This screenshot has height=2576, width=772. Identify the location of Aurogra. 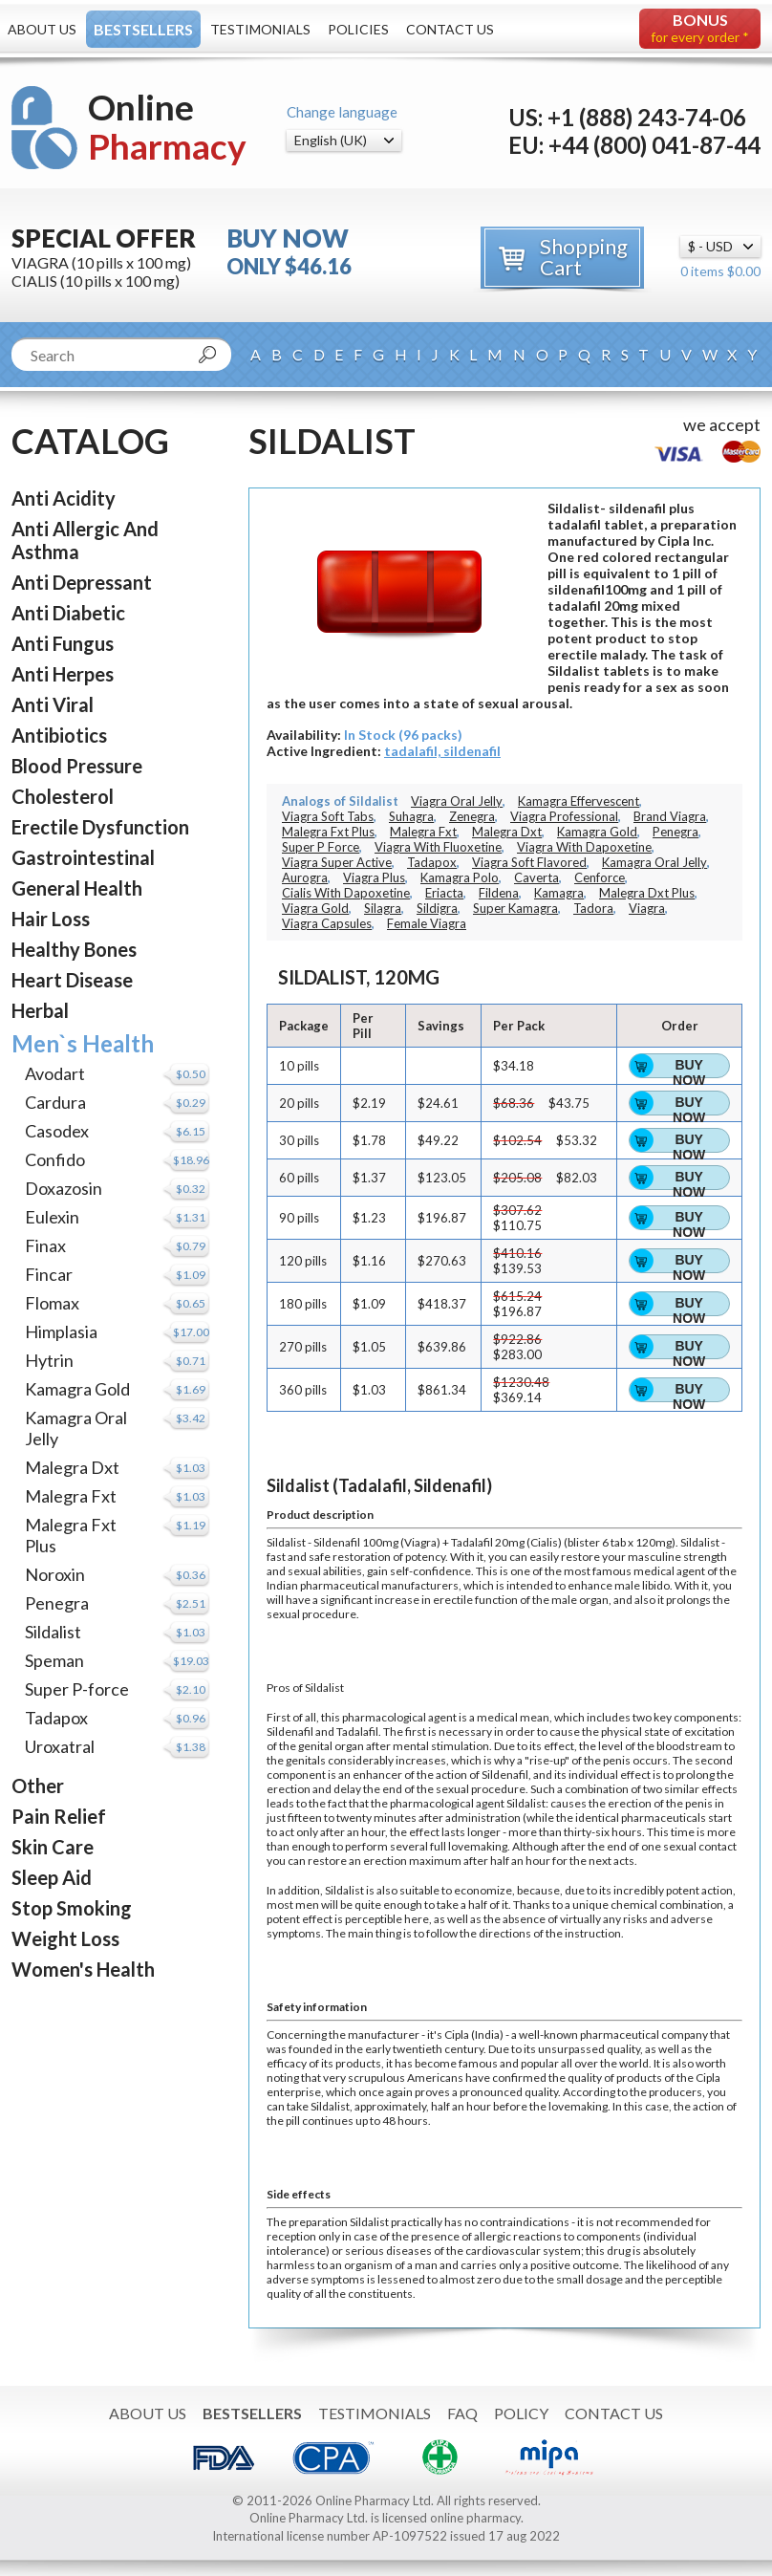
(305, 877).